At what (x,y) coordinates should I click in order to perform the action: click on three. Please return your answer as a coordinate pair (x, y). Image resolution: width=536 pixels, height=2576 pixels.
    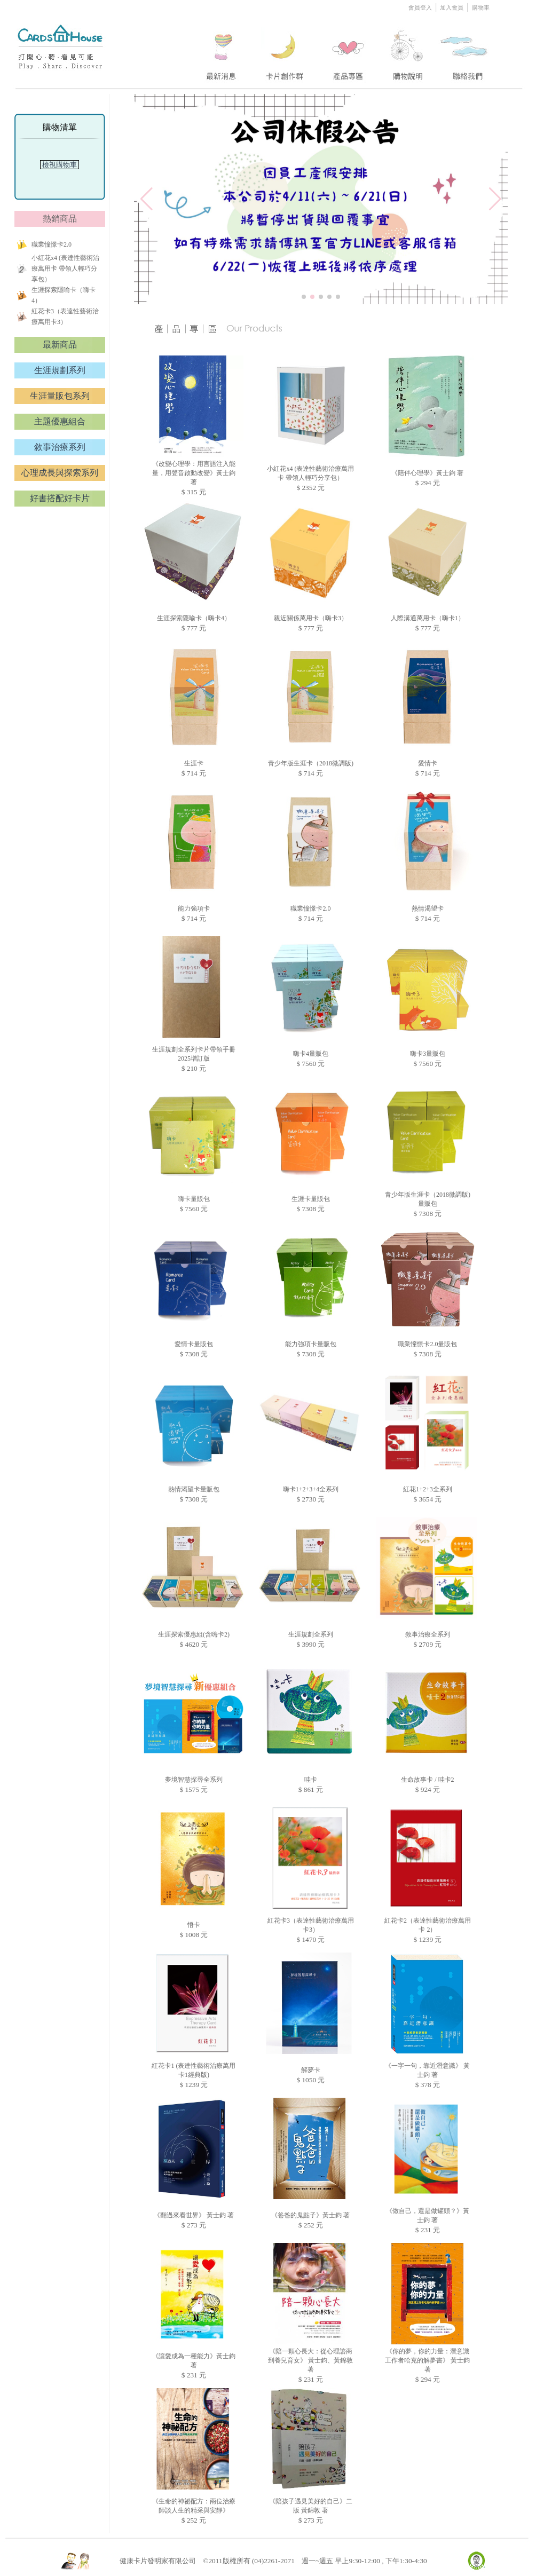
    Looking at the image, I should click on (349, 49).